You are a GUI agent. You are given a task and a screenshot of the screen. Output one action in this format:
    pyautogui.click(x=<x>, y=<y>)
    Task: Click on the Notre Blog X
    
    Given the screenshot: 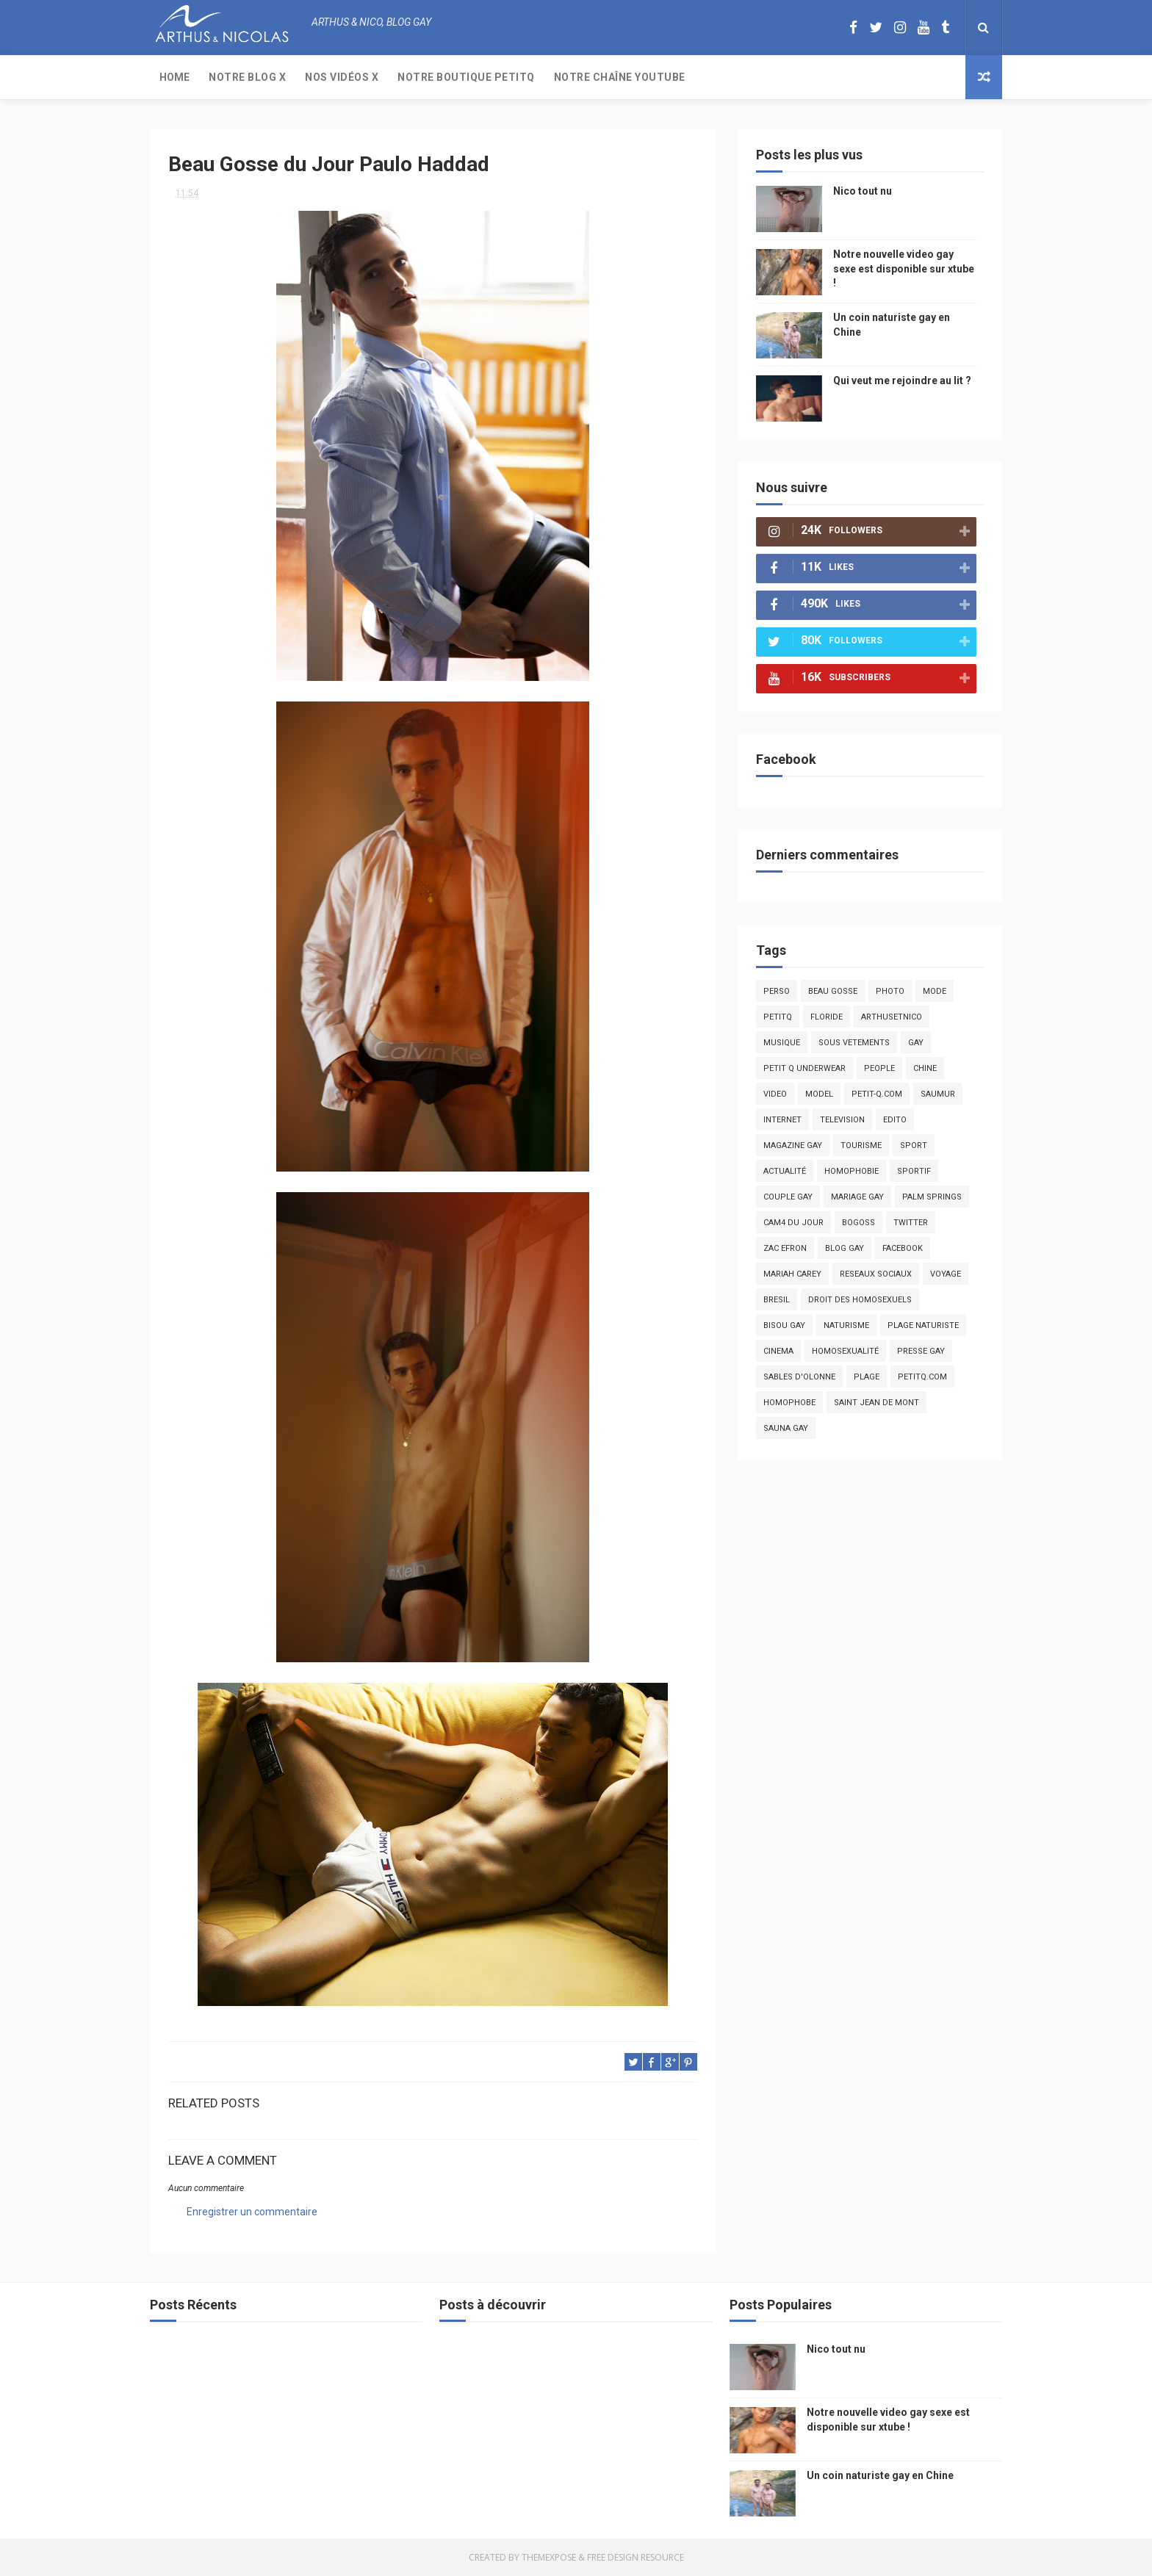 What is the action you would take?
    pyautogui.click(x=247, y=77)
    